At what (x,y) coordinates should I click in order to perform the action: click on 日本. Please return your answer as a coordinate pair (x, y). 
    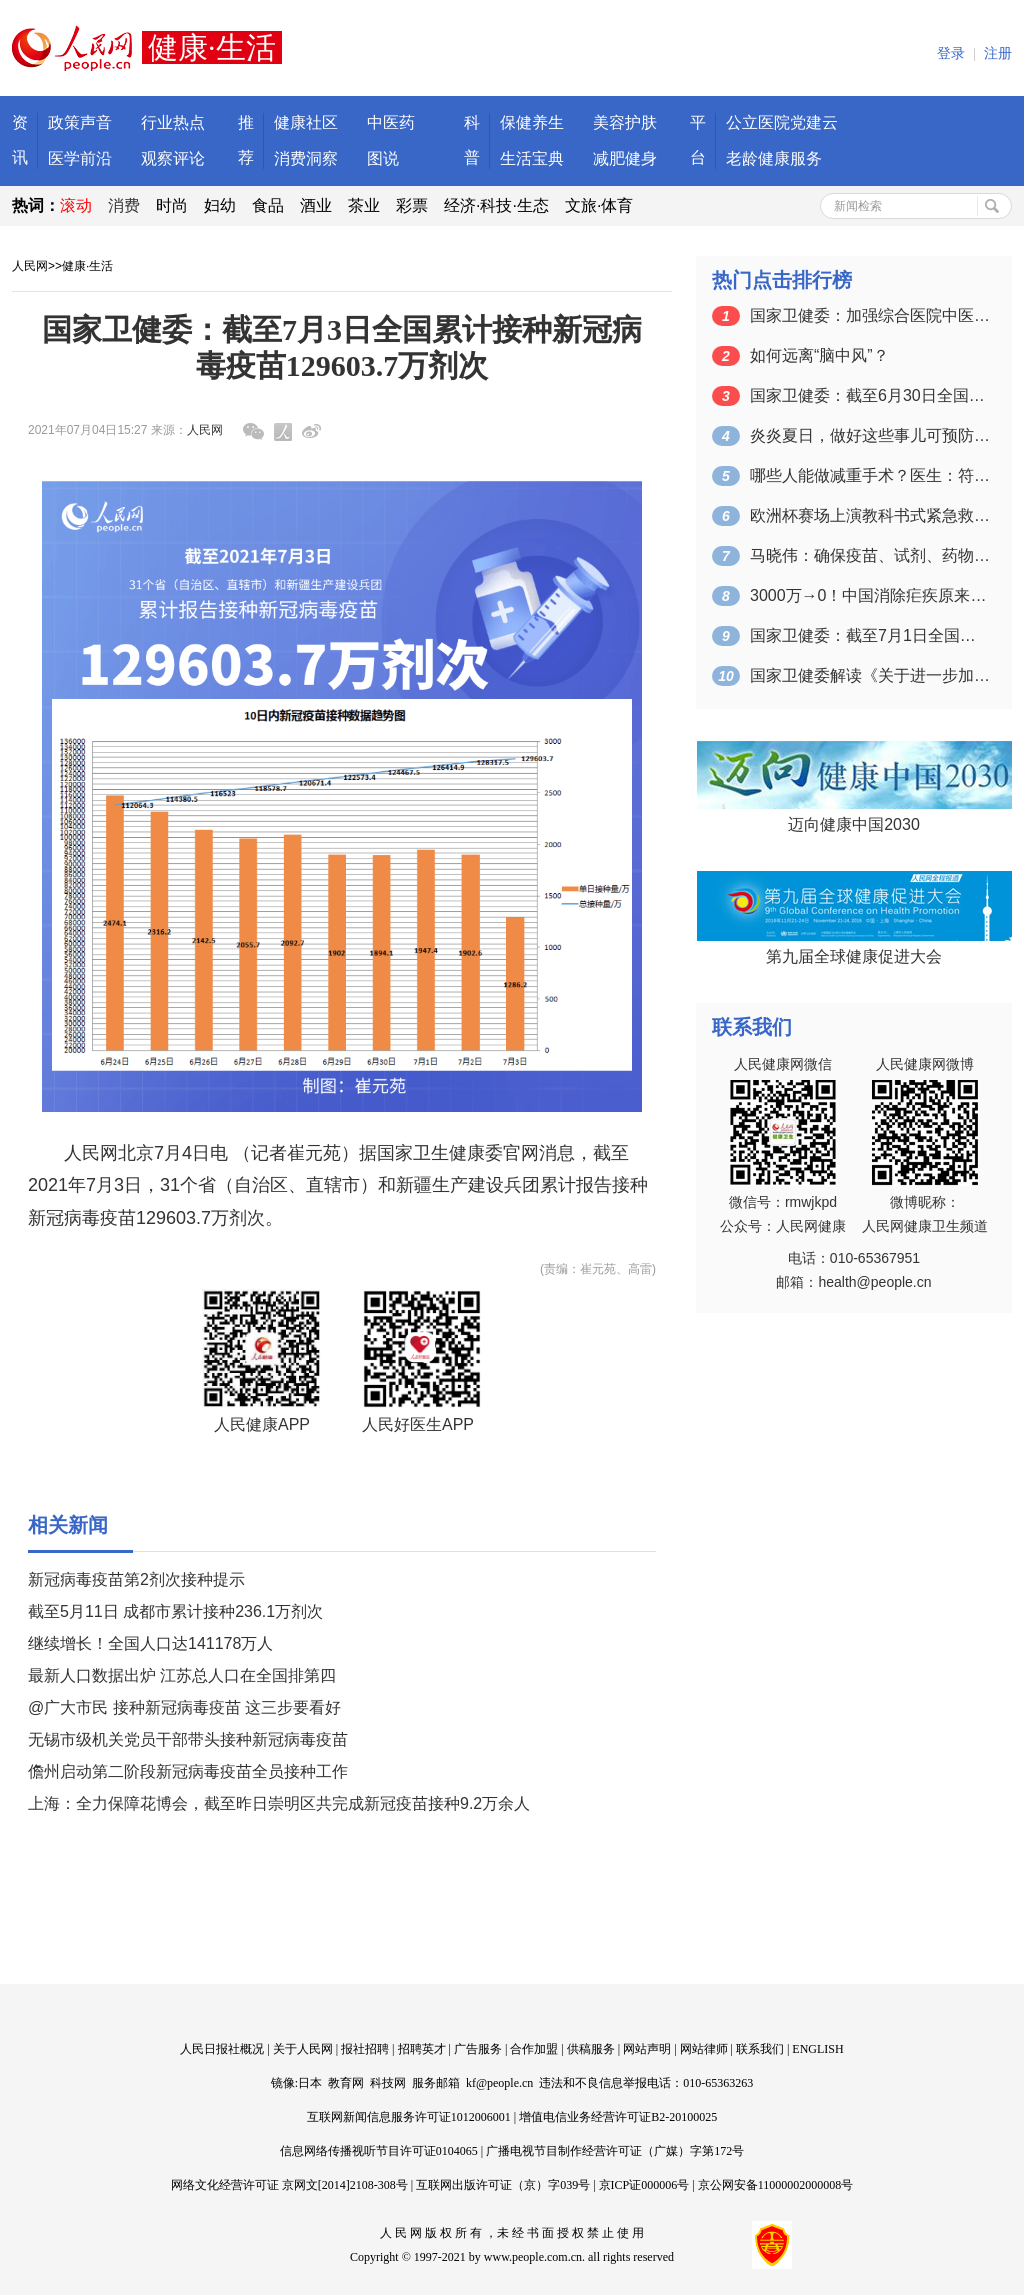
    Looking at the image, I should click on (310, 2083).